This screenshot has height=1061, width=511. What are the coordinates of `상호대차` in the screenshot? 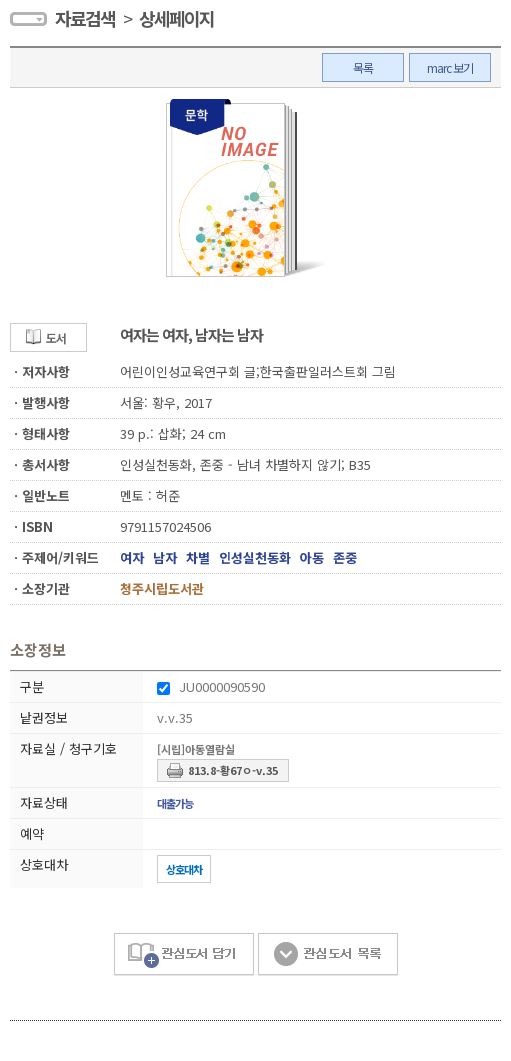 It's located at (184, 869).